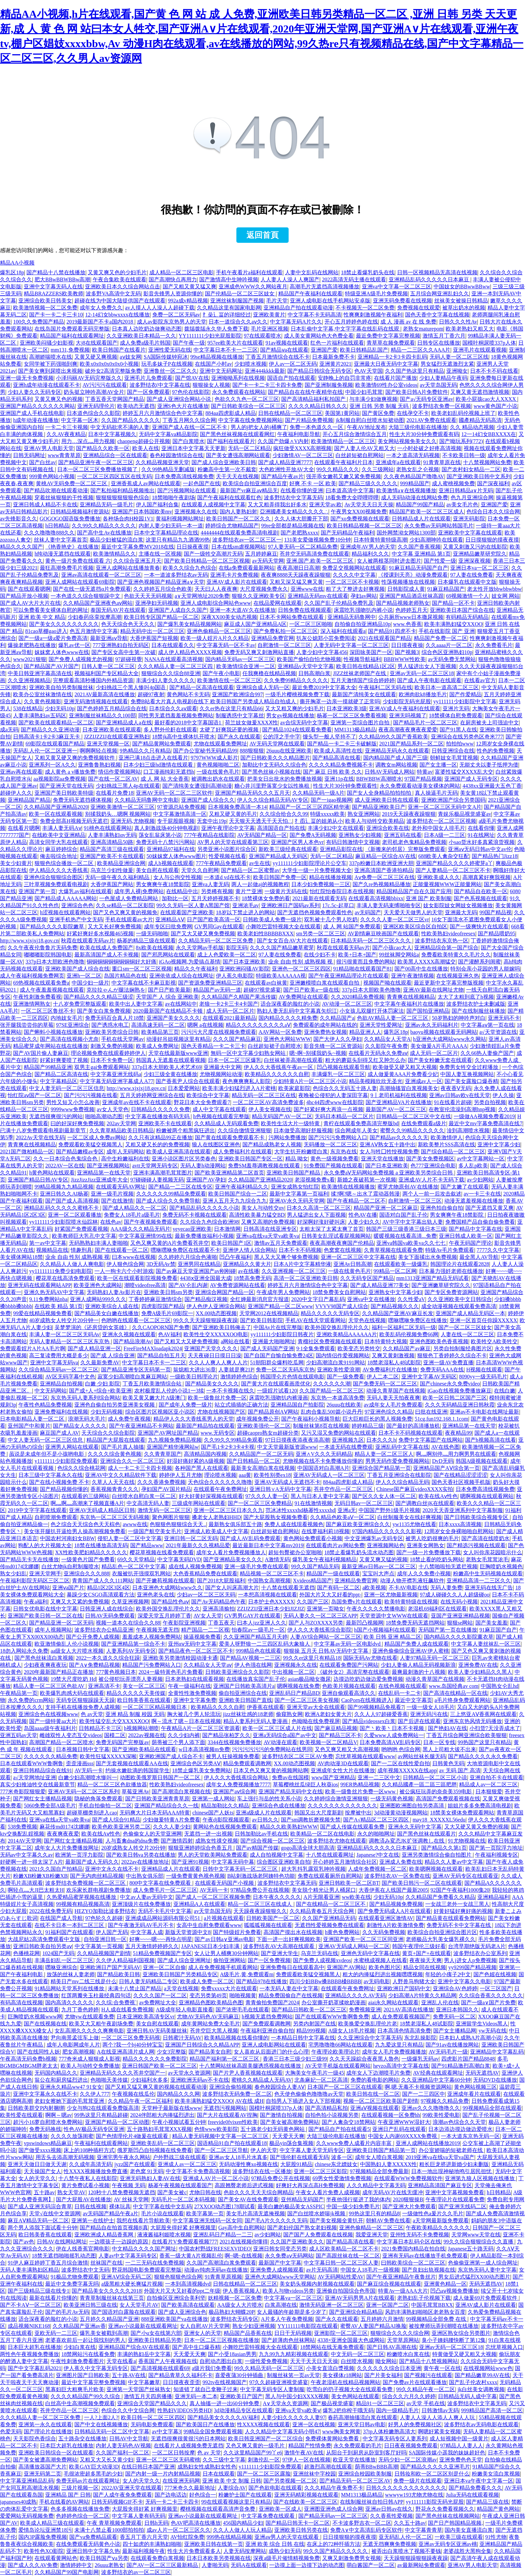 The image size is (525, 2576). I want to click on 538免费视频, so click(22, 1827).